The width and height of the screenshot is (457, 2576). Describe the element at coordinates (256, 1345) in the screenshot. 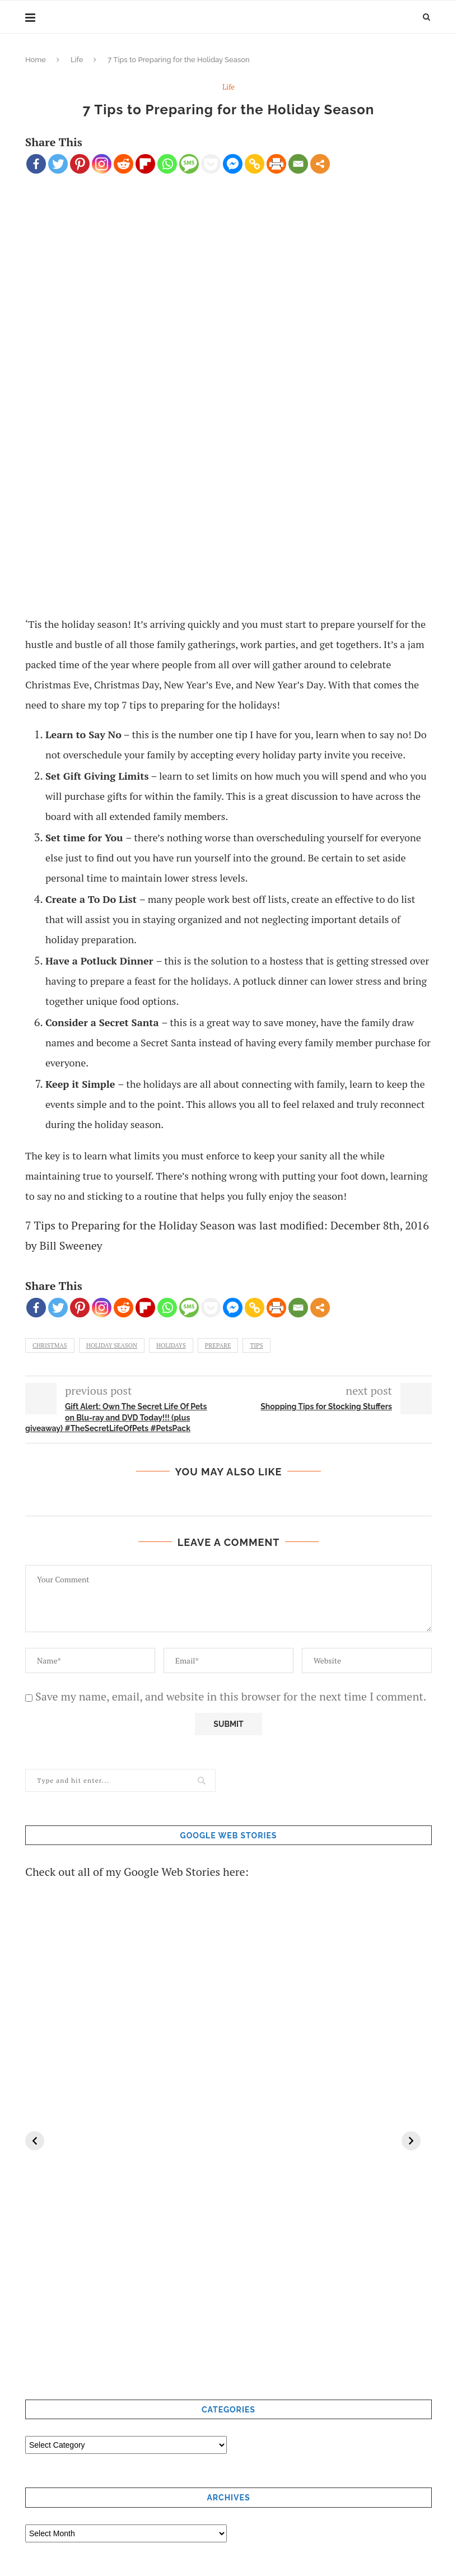

I see `tips` at that location.